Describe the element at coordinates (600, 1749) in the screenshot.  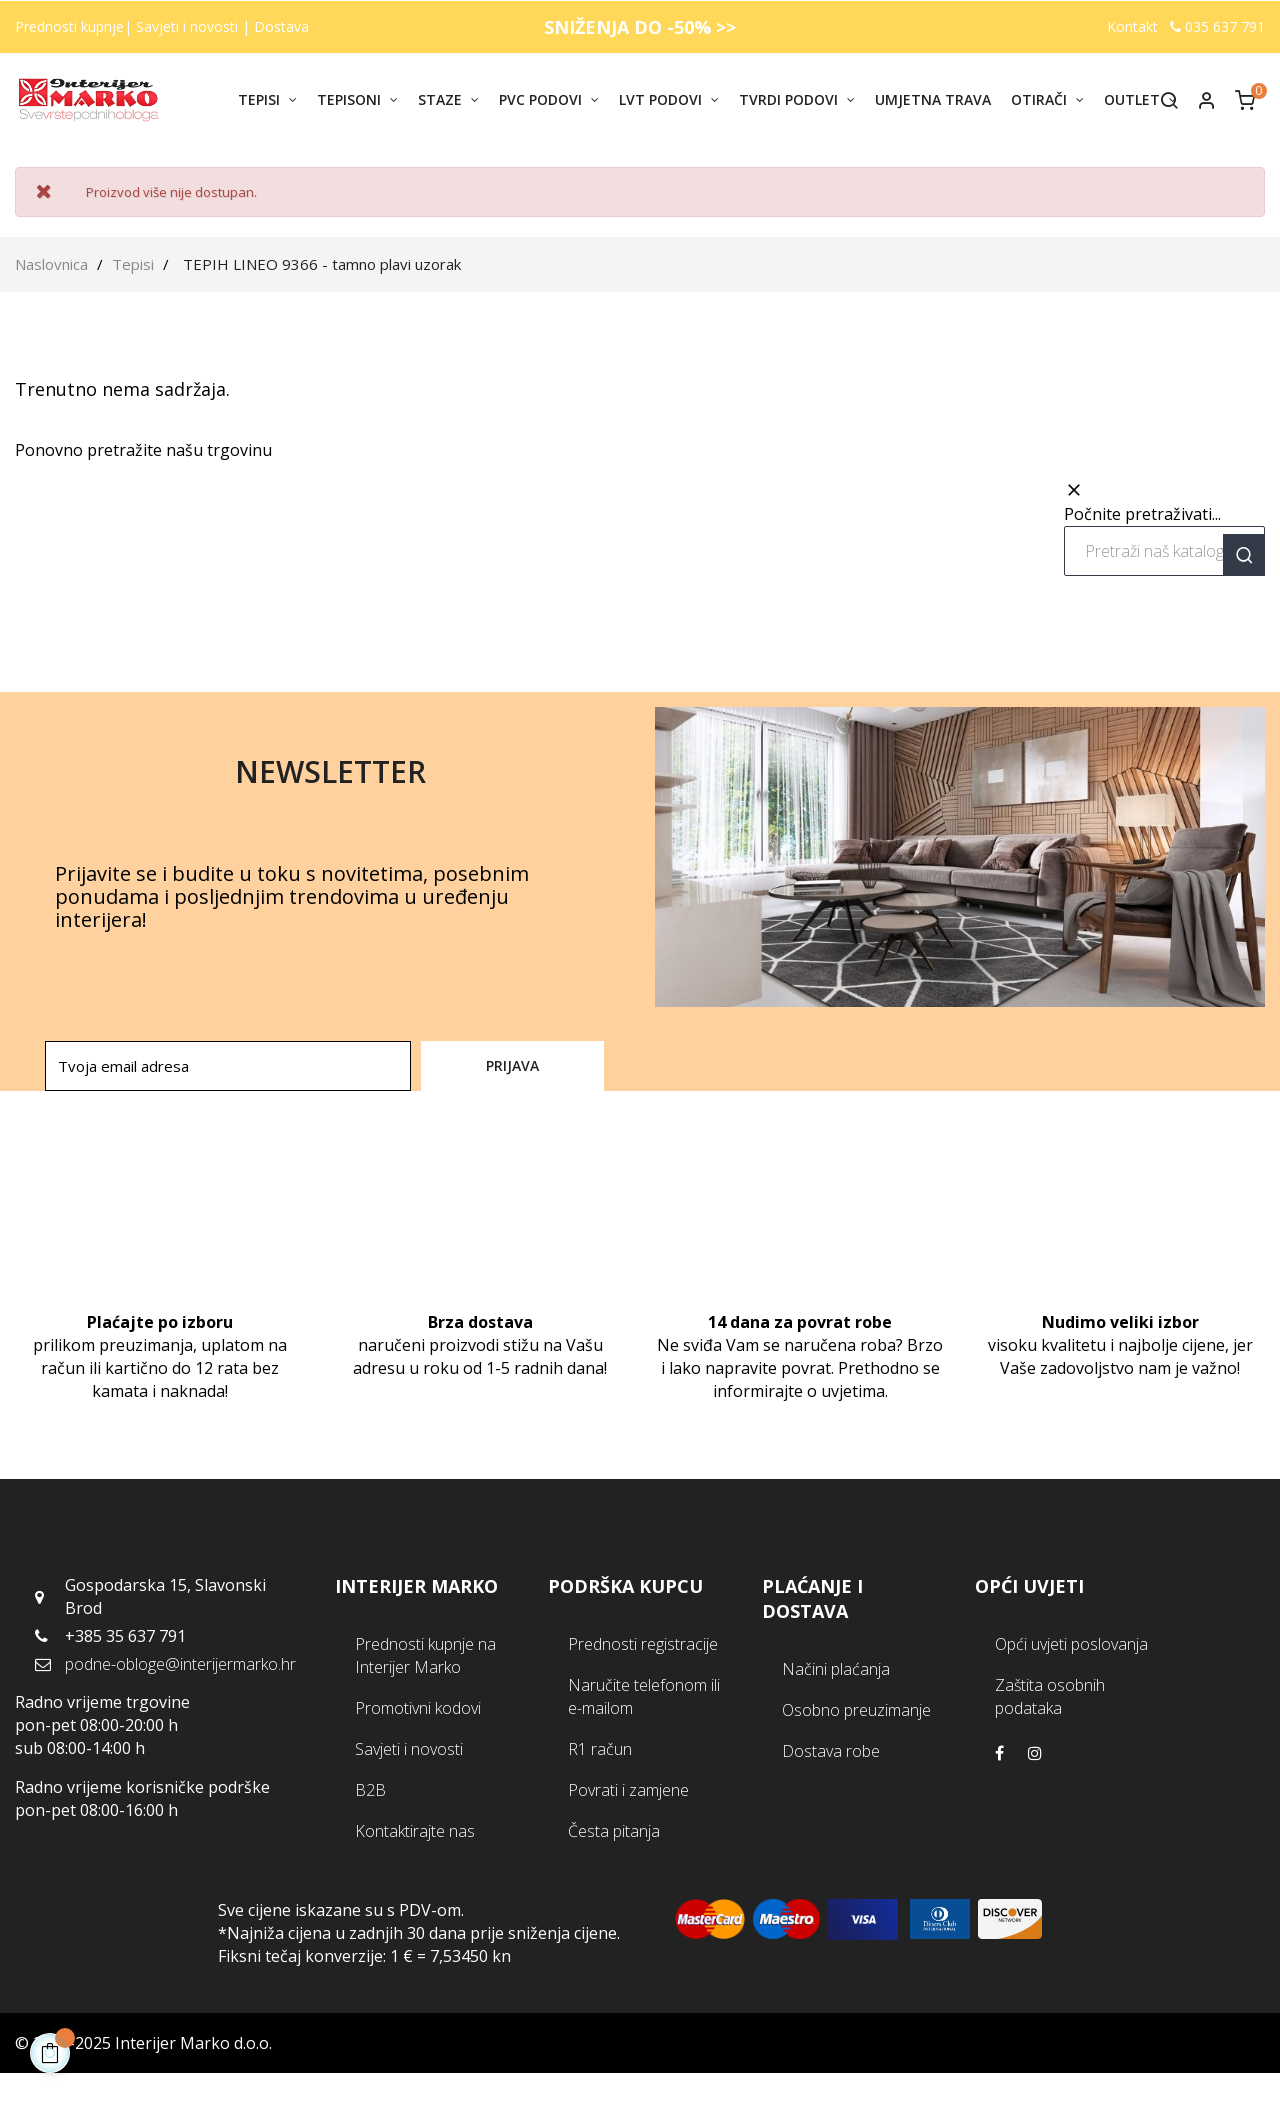
I see `R1 račun` at that location.